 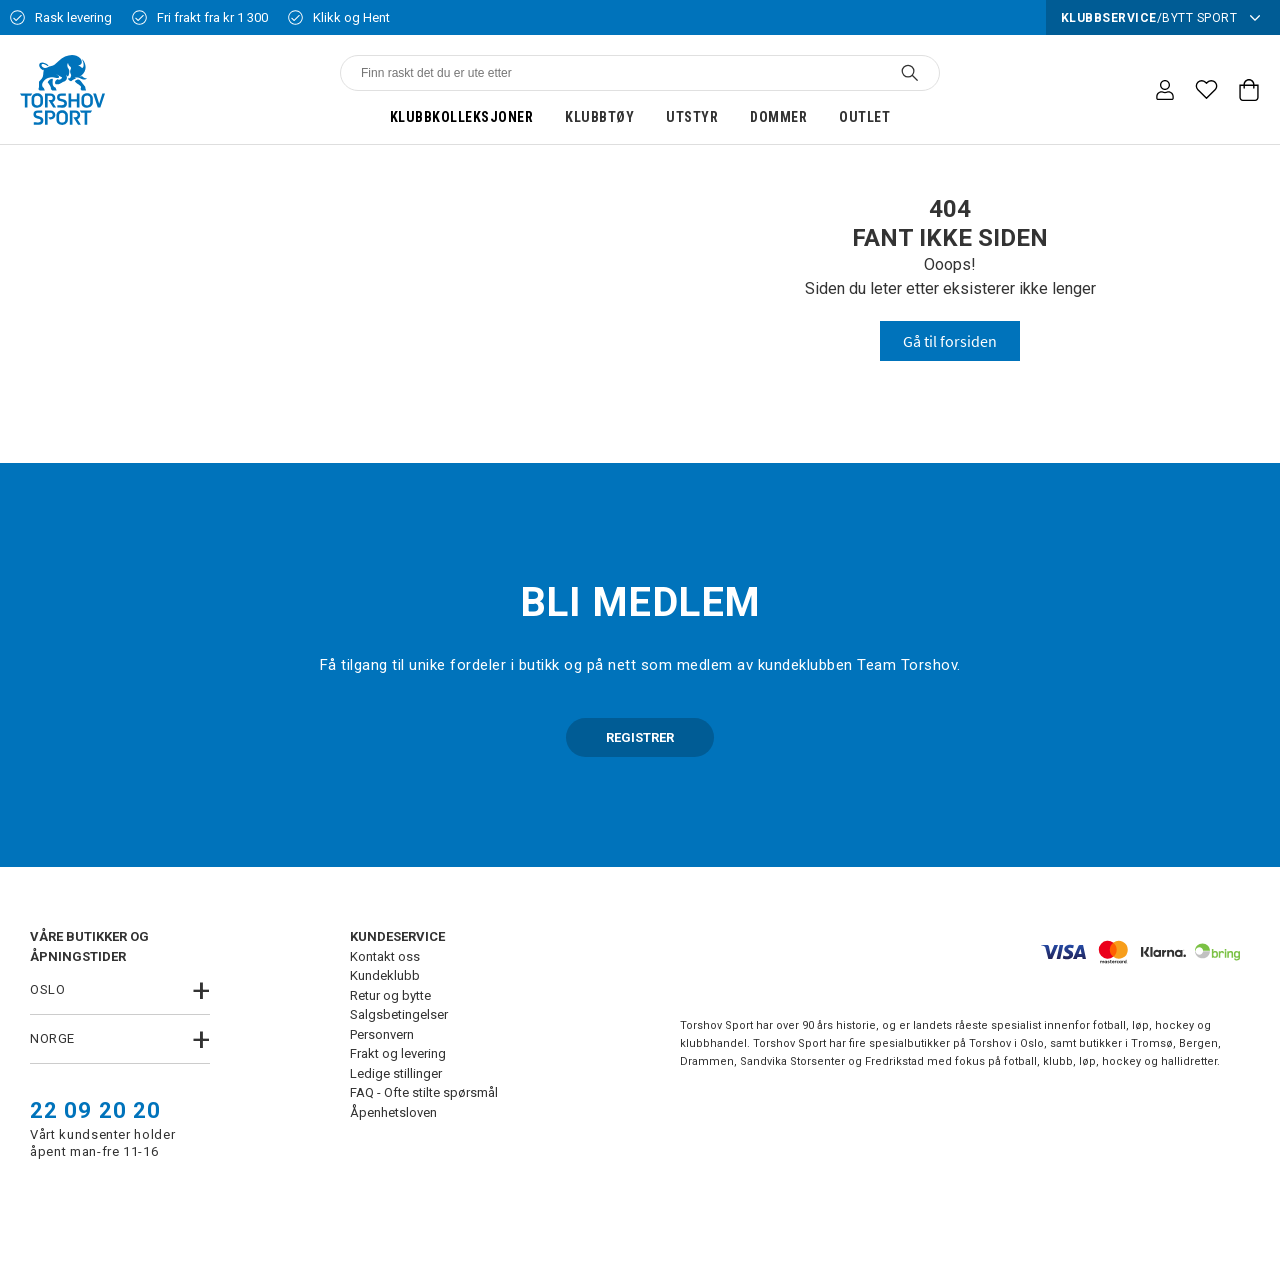 What do you see at coordinates (399, 1014) in the screenshot?
I see `Salgsbetingelser` at bounding box center [399, 1014].